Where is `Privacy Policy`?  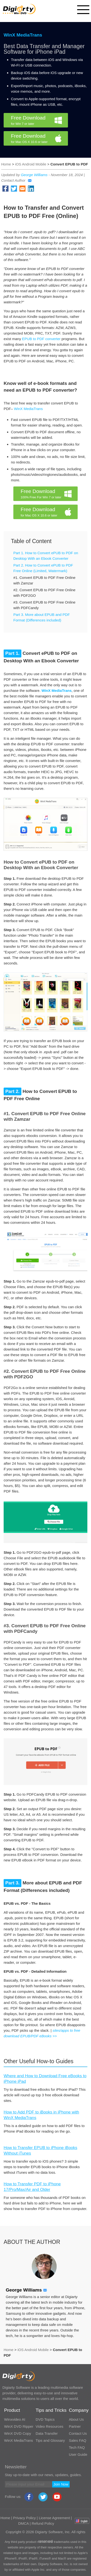 Privacy Policy is located at coordinates (24, 2518).